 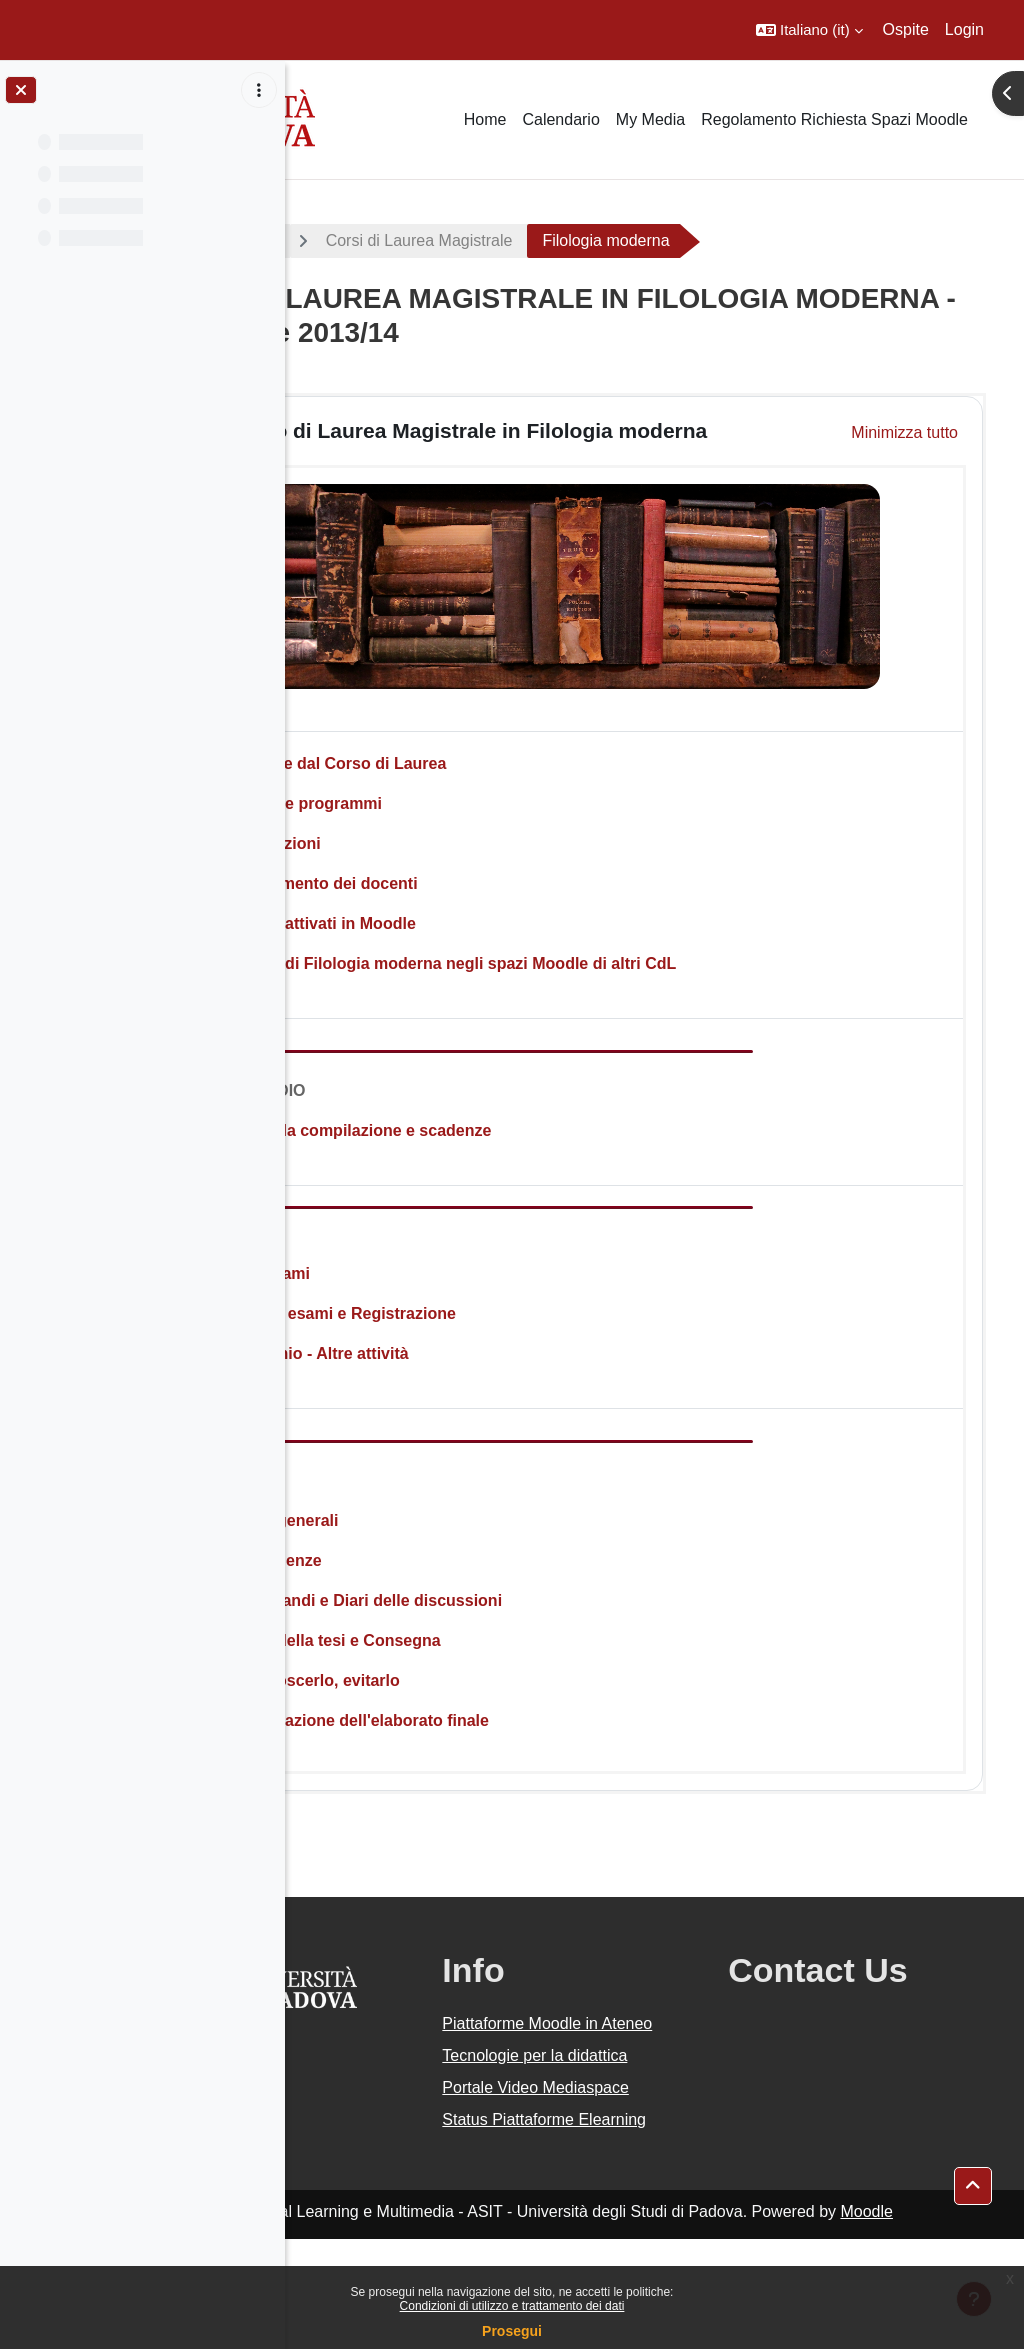 What do you see at coordinates (503, 1144) in the screenshot?
I see `Istruzioni per la compilazione e scadenze` at bounding box center [503, 1144].